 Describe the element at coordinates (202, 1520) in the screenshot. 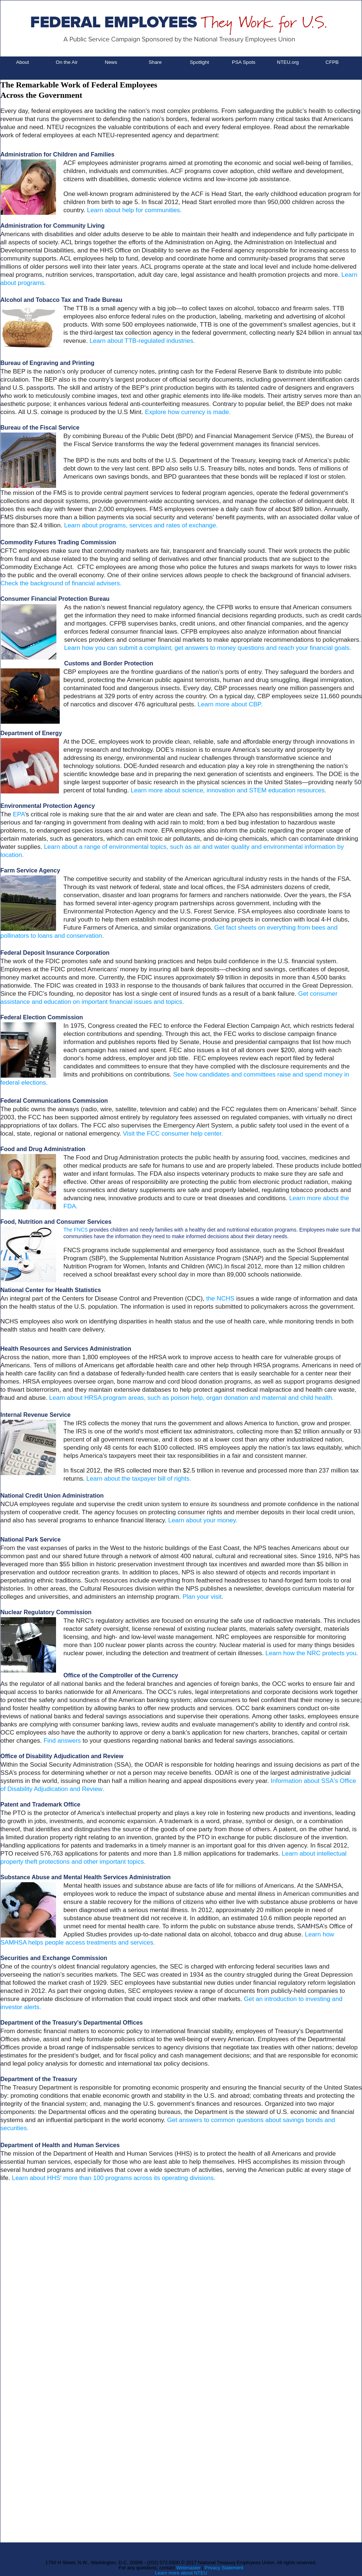

I see `Learn about your money.` at that location.